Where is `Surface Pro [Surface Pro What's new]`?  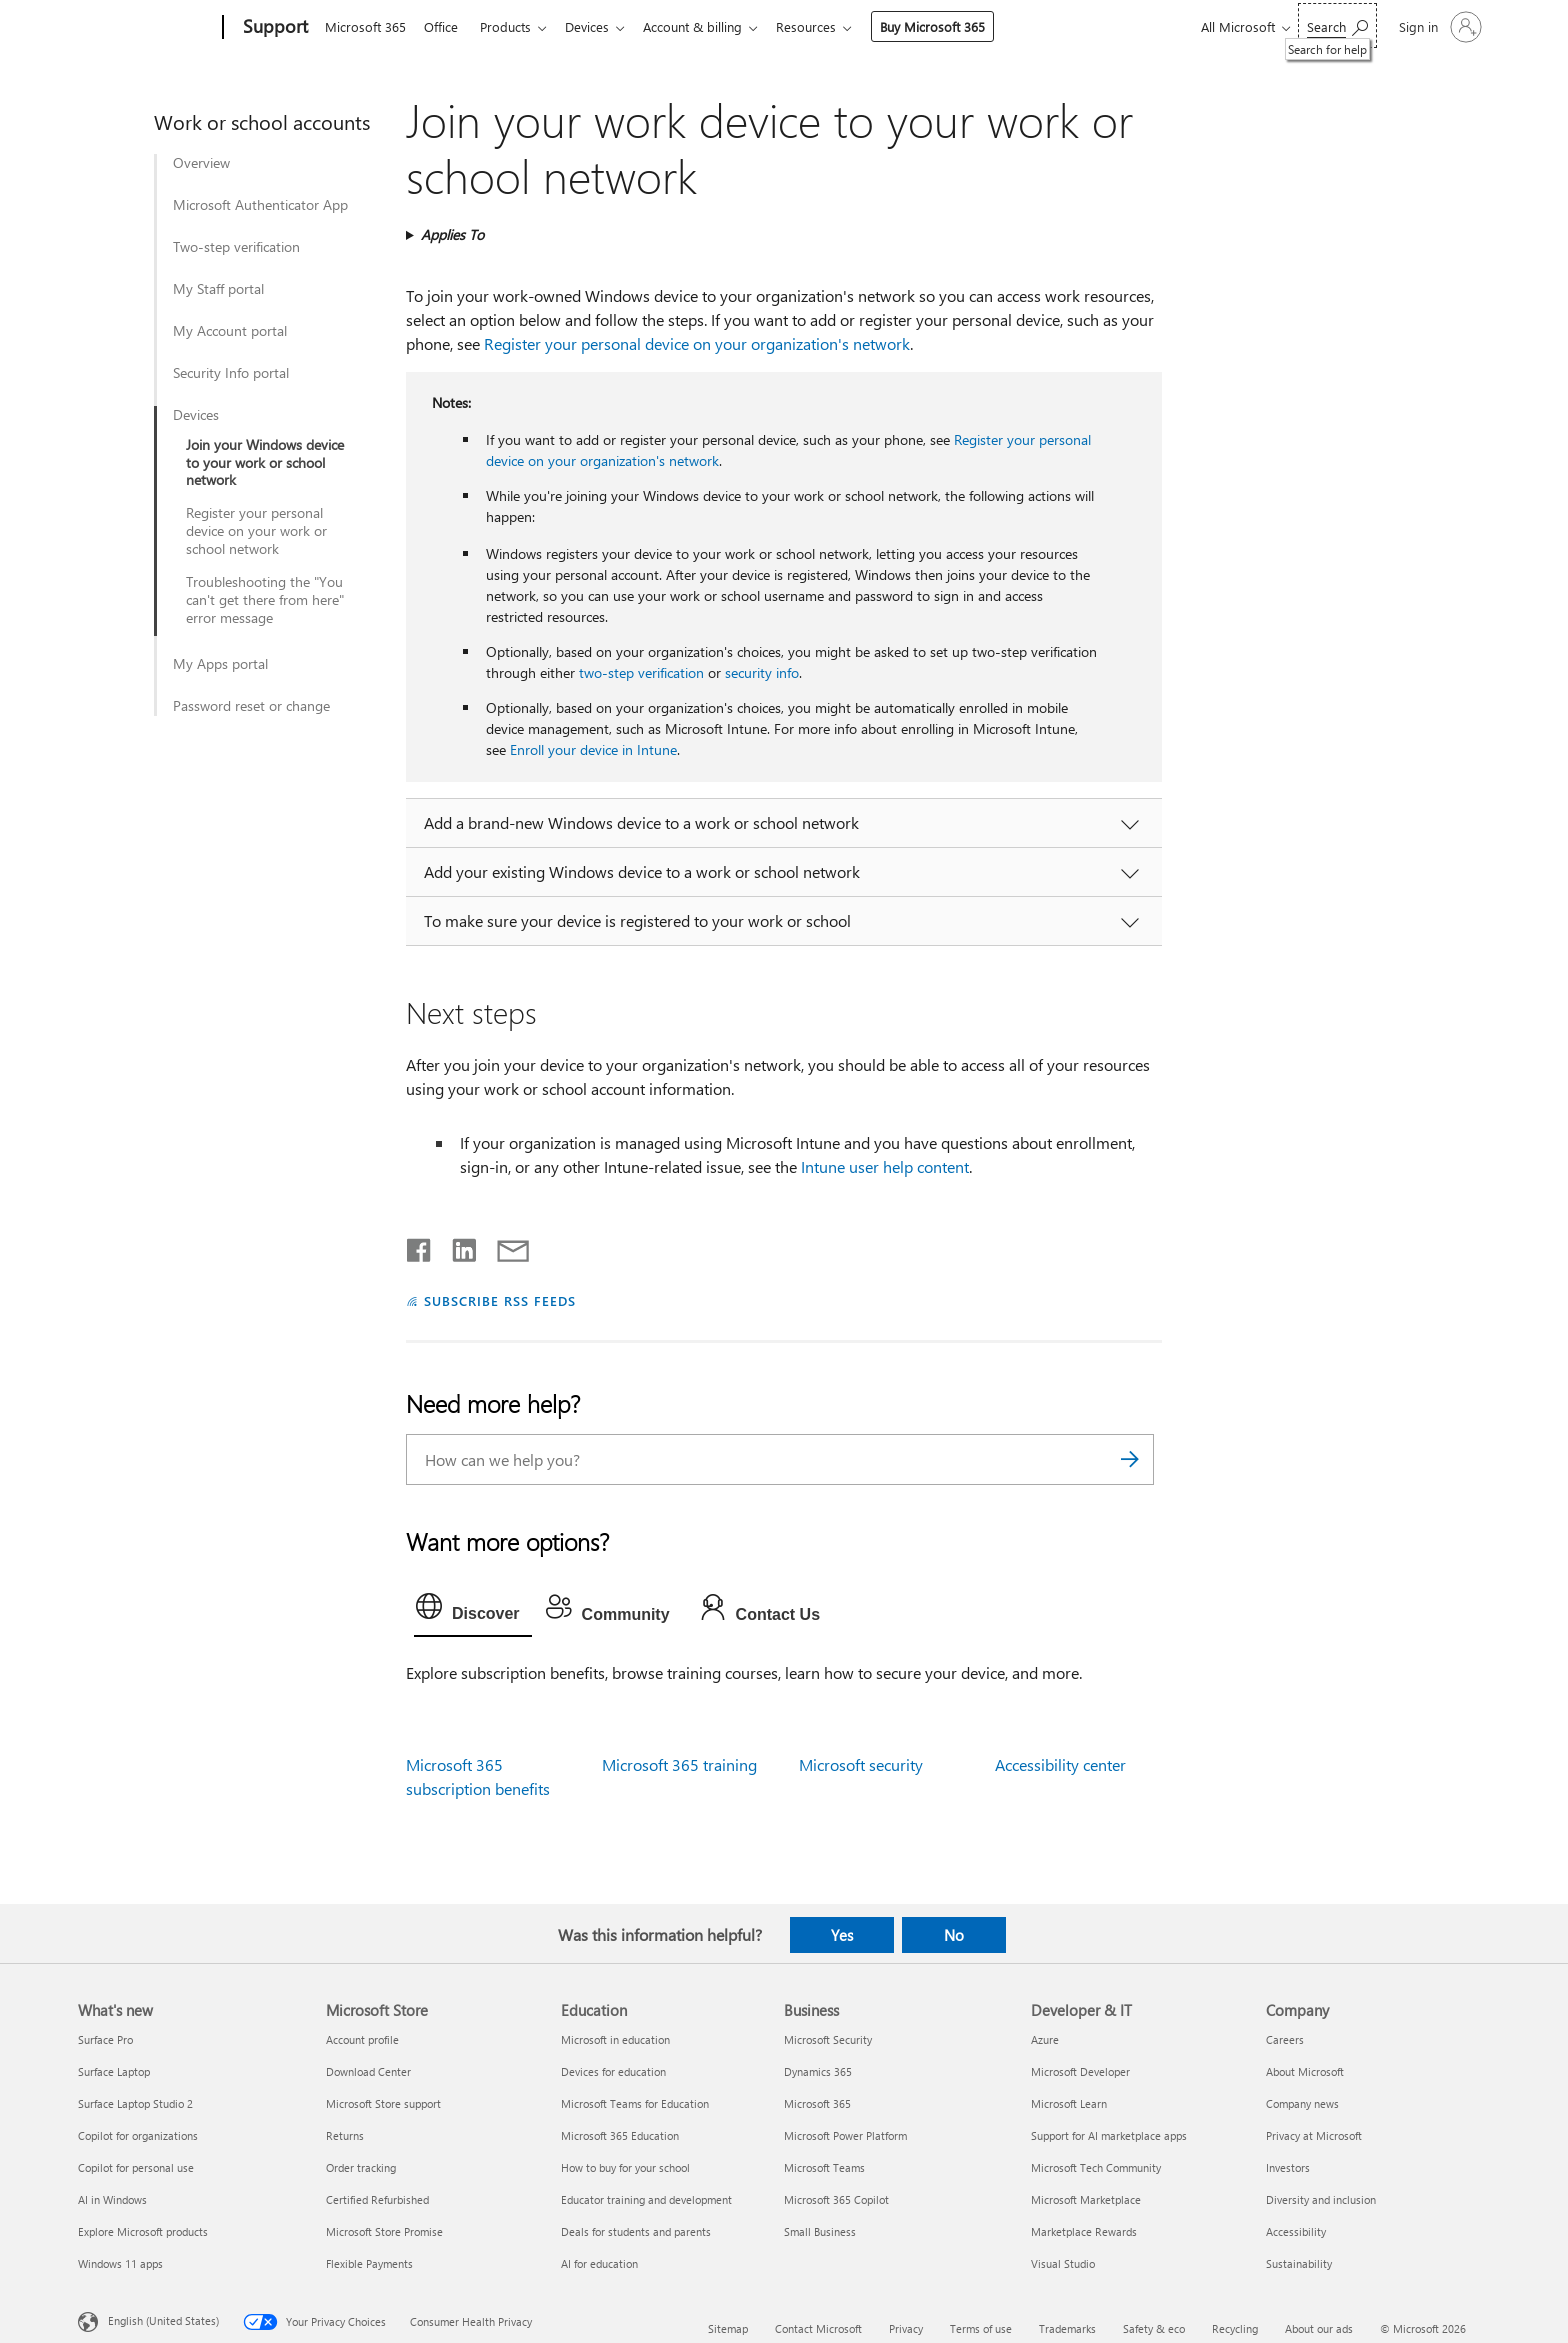
Surface Pro [Surface Pro What's new] is located at coordinates (105, 2039).